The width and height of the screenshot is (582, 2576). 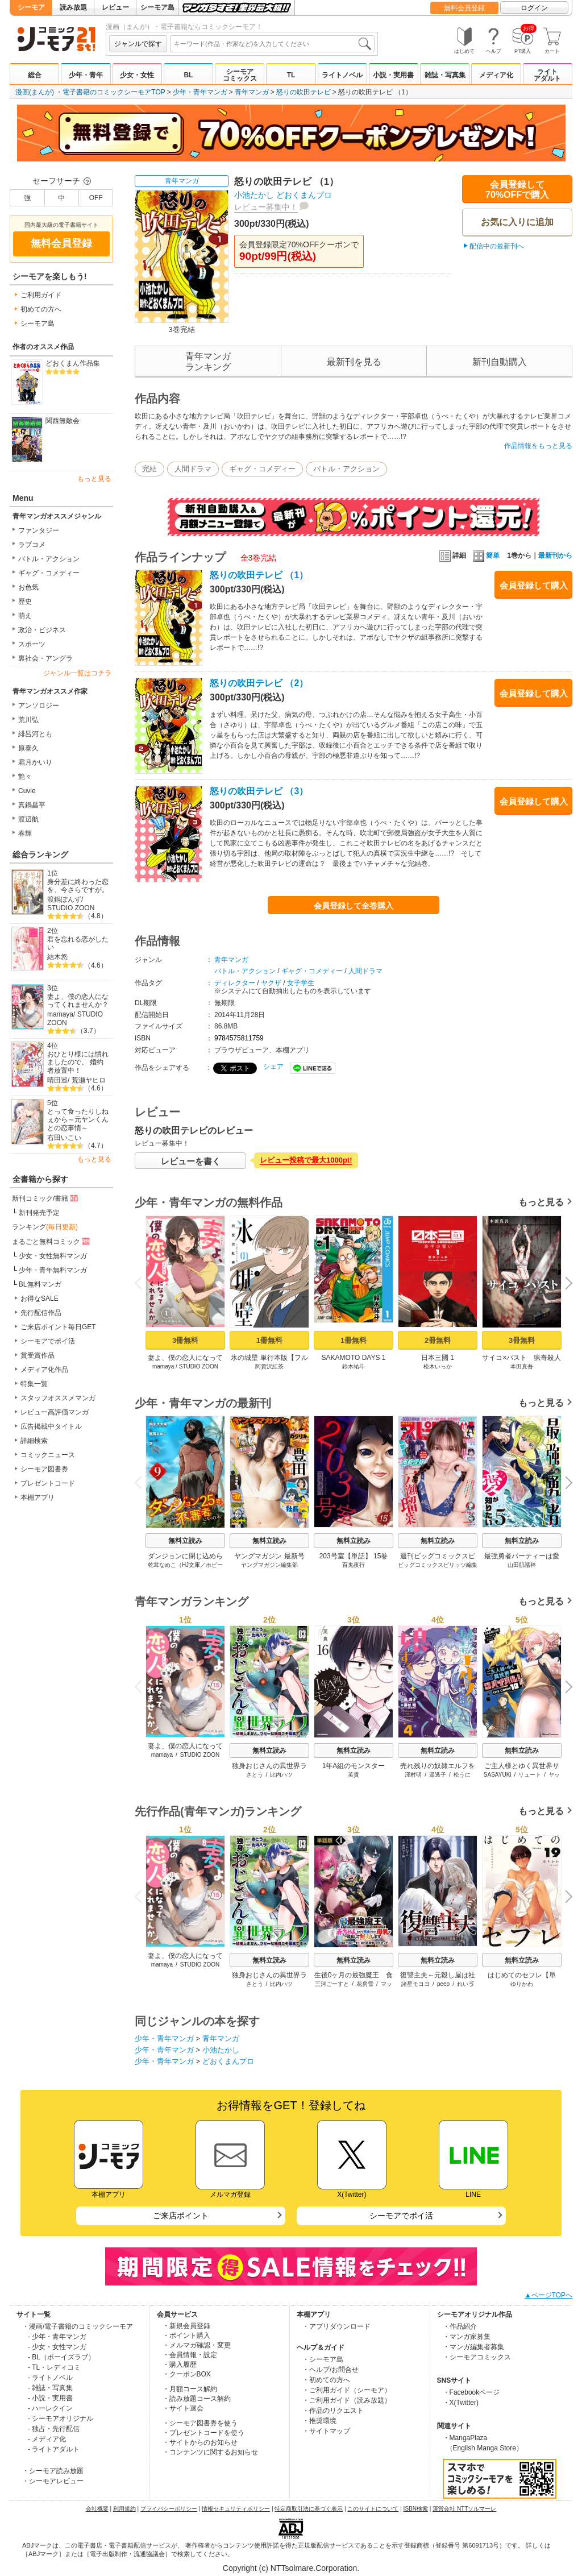 What do you see at coordinates (40, 1284) in the screenshot?
I see `BL無料マンガ` at bounding box center [40, 1284].